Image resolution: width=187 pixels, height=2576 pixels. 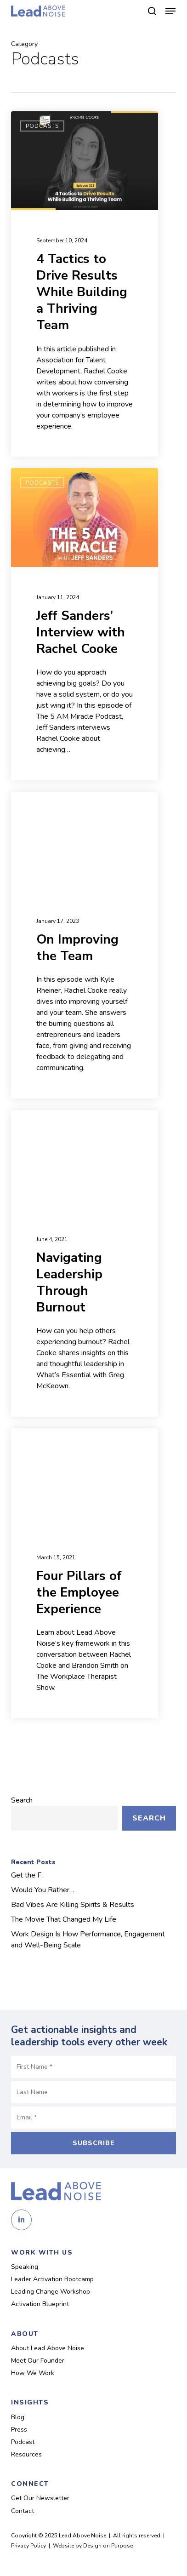 I want to click on Leader Activation Bootcamp, so click(x=52, y=2279).